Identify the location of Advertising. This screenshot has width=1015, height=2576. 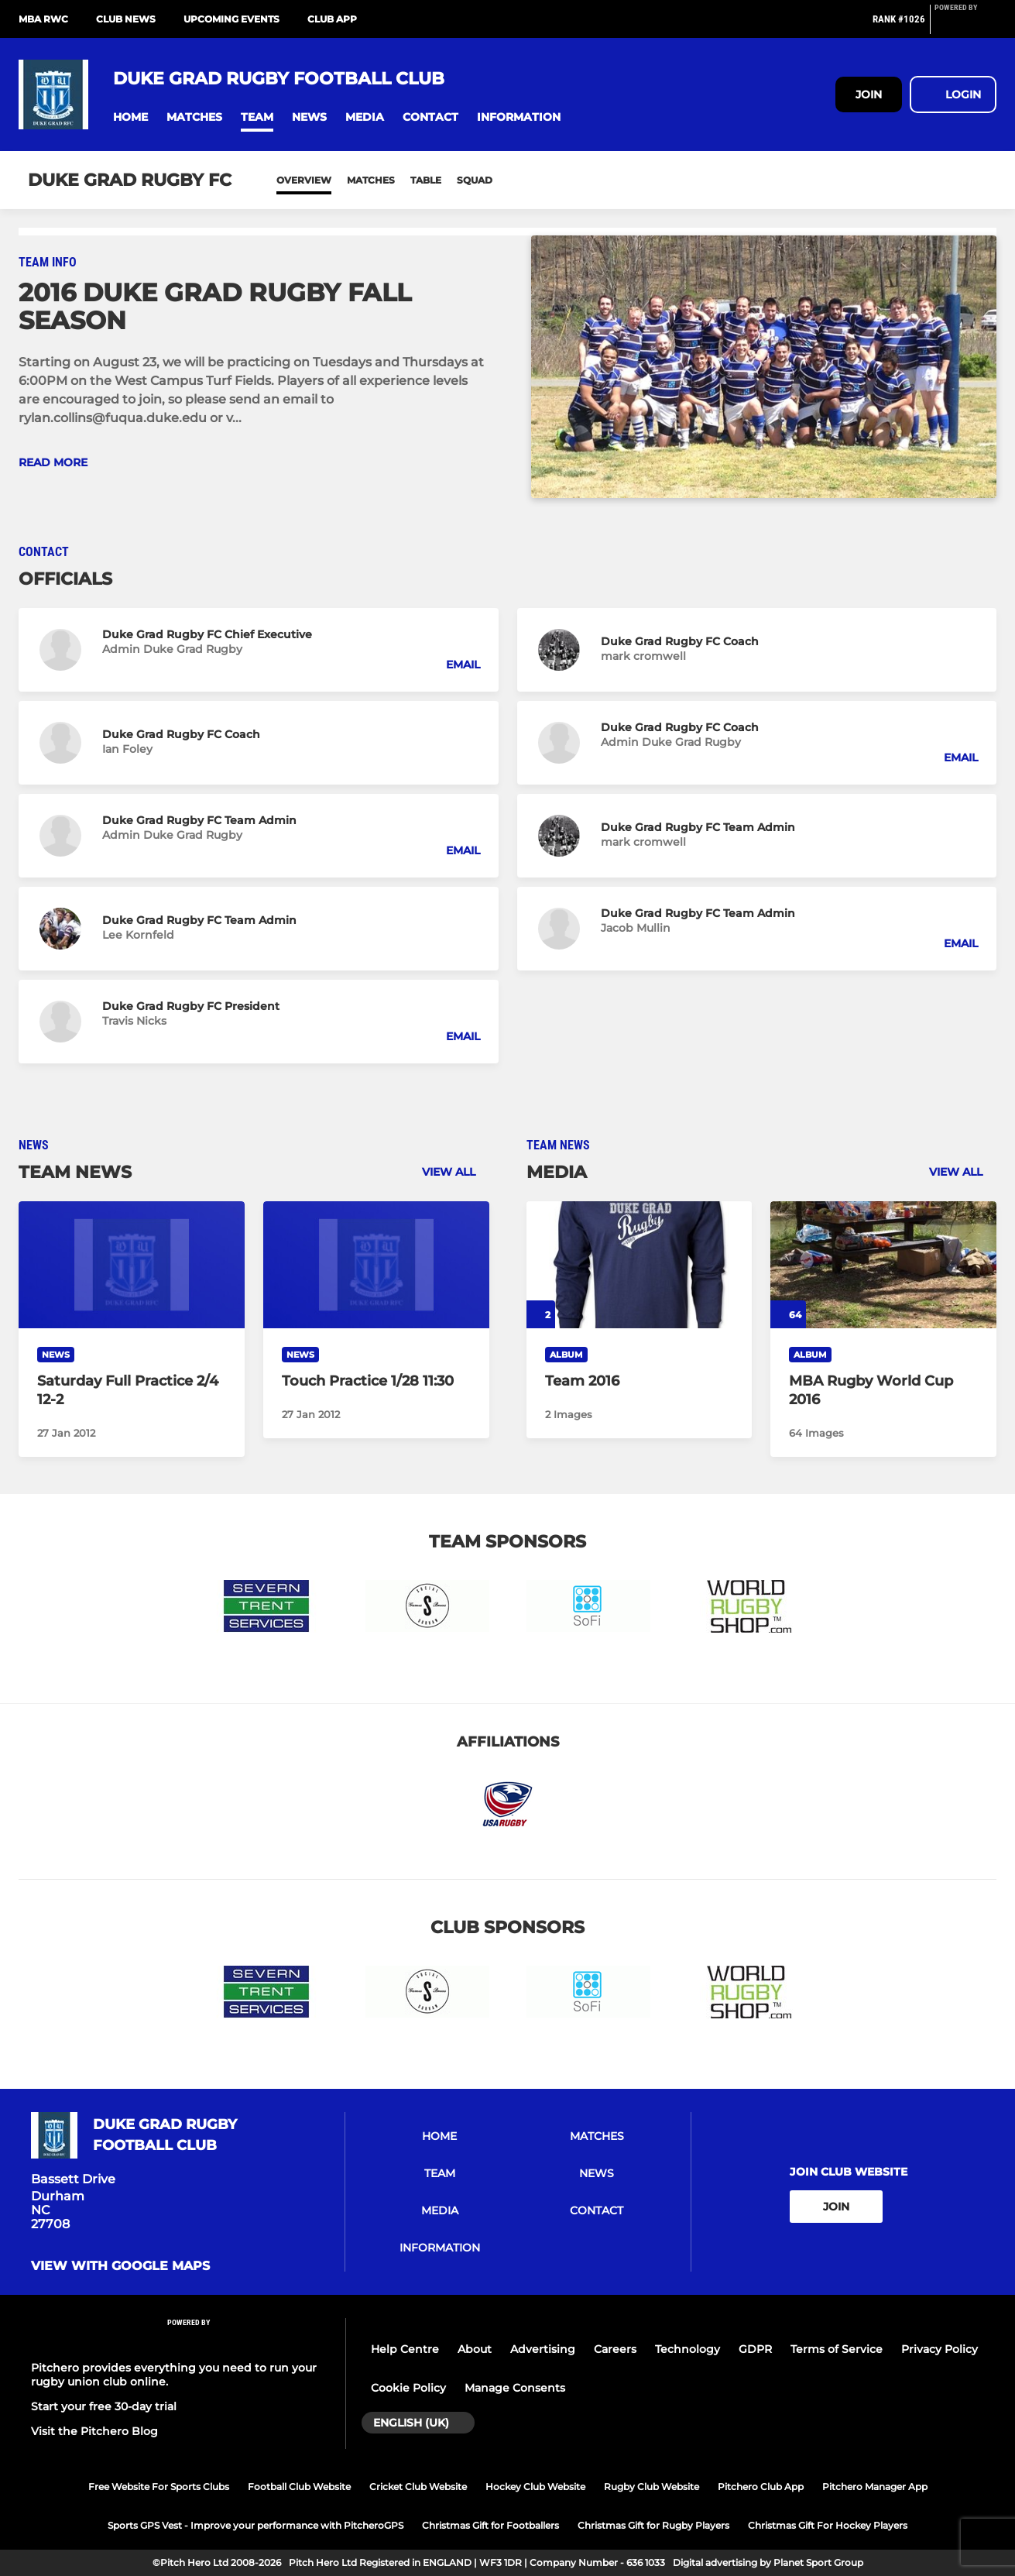
(542, 2349).